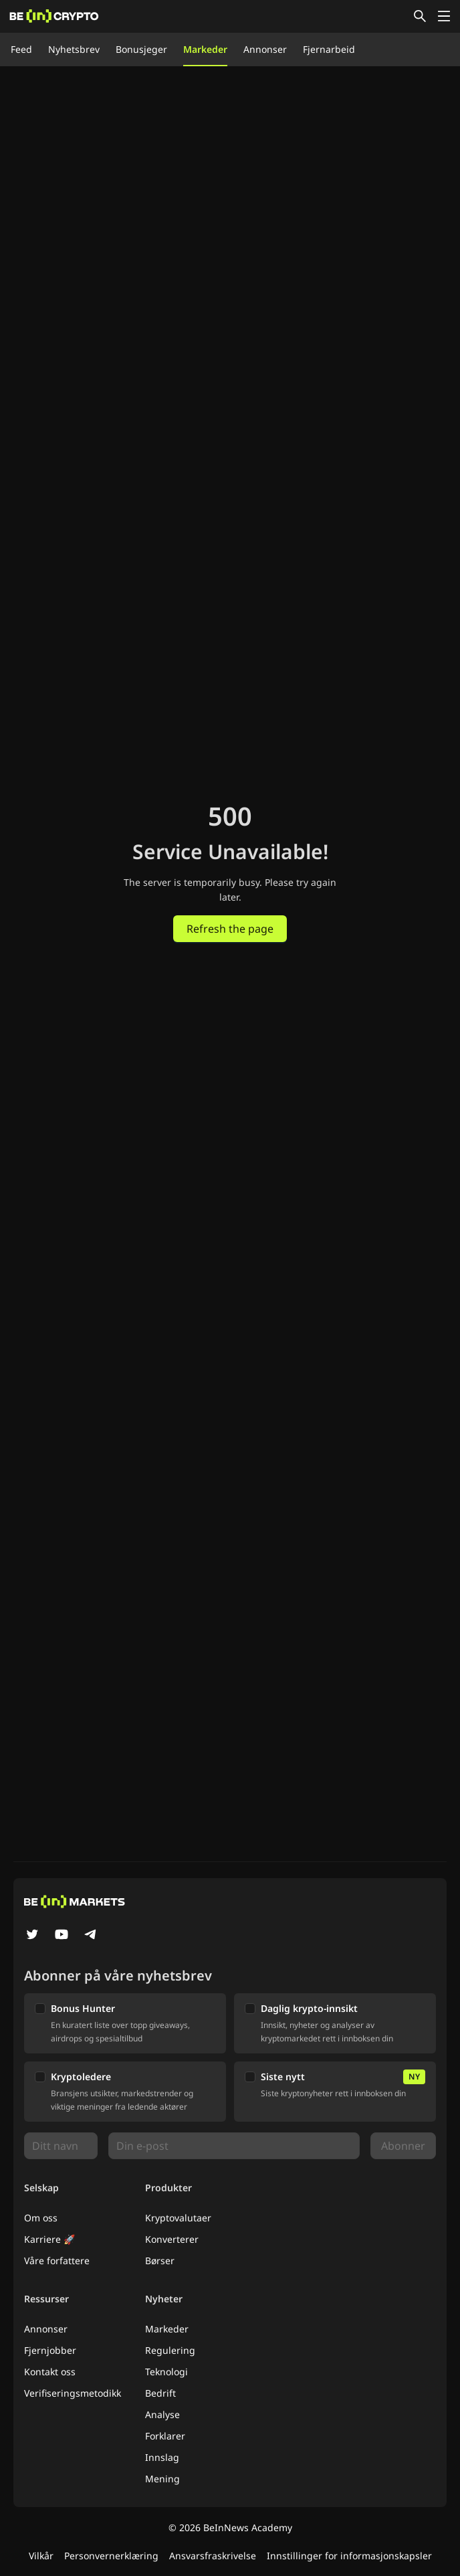  Describe the element at coordinates (141, 49) in the screenshot. I see `Bonusjeger` at that location.